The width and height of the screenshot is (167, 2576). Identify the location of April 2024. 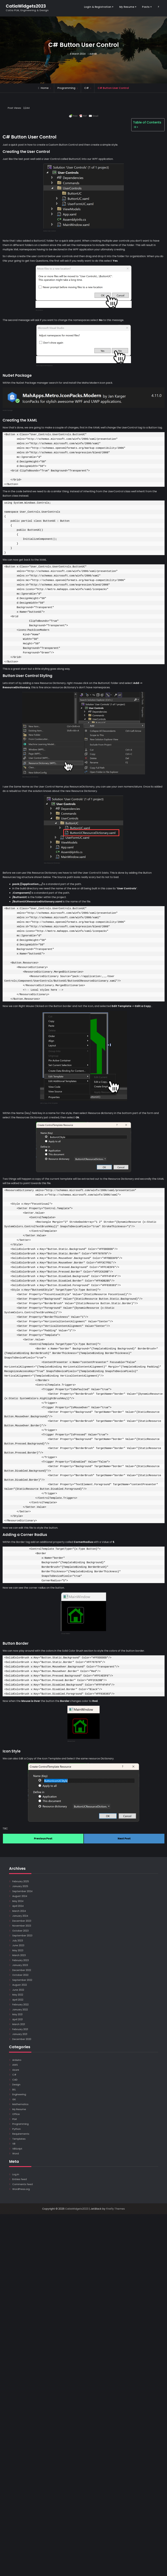
(18, 1906).